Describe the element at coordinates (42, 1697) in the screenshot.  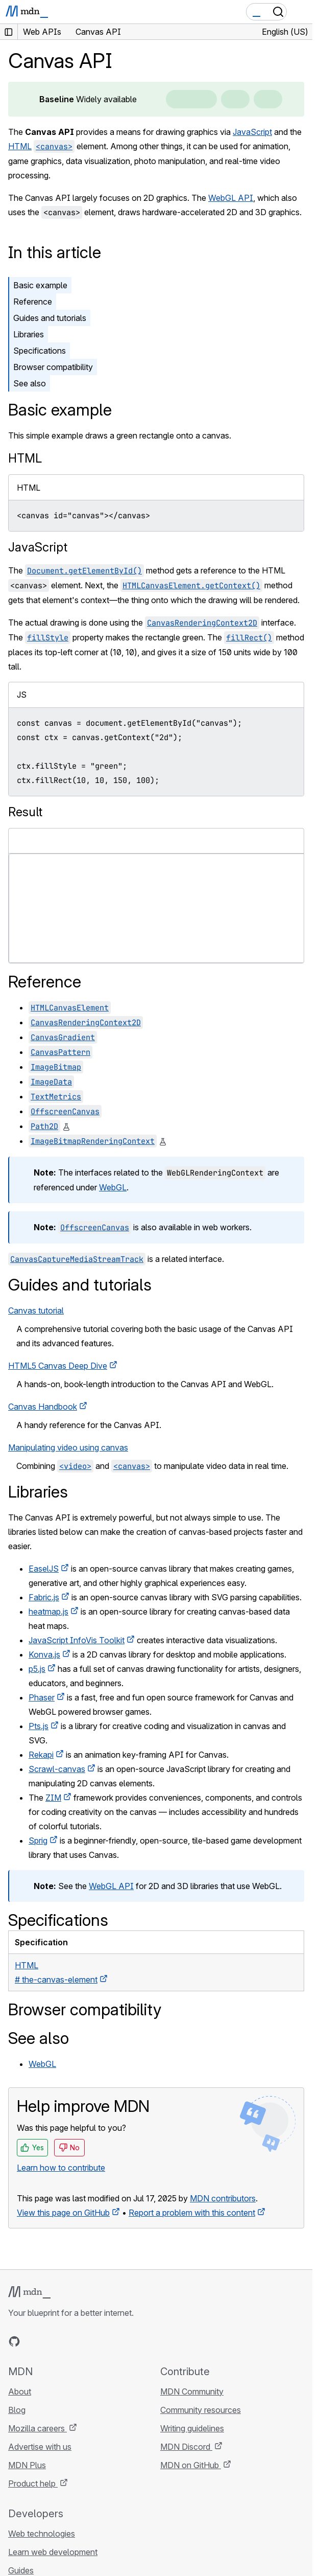
I see `Phaser` at that location.